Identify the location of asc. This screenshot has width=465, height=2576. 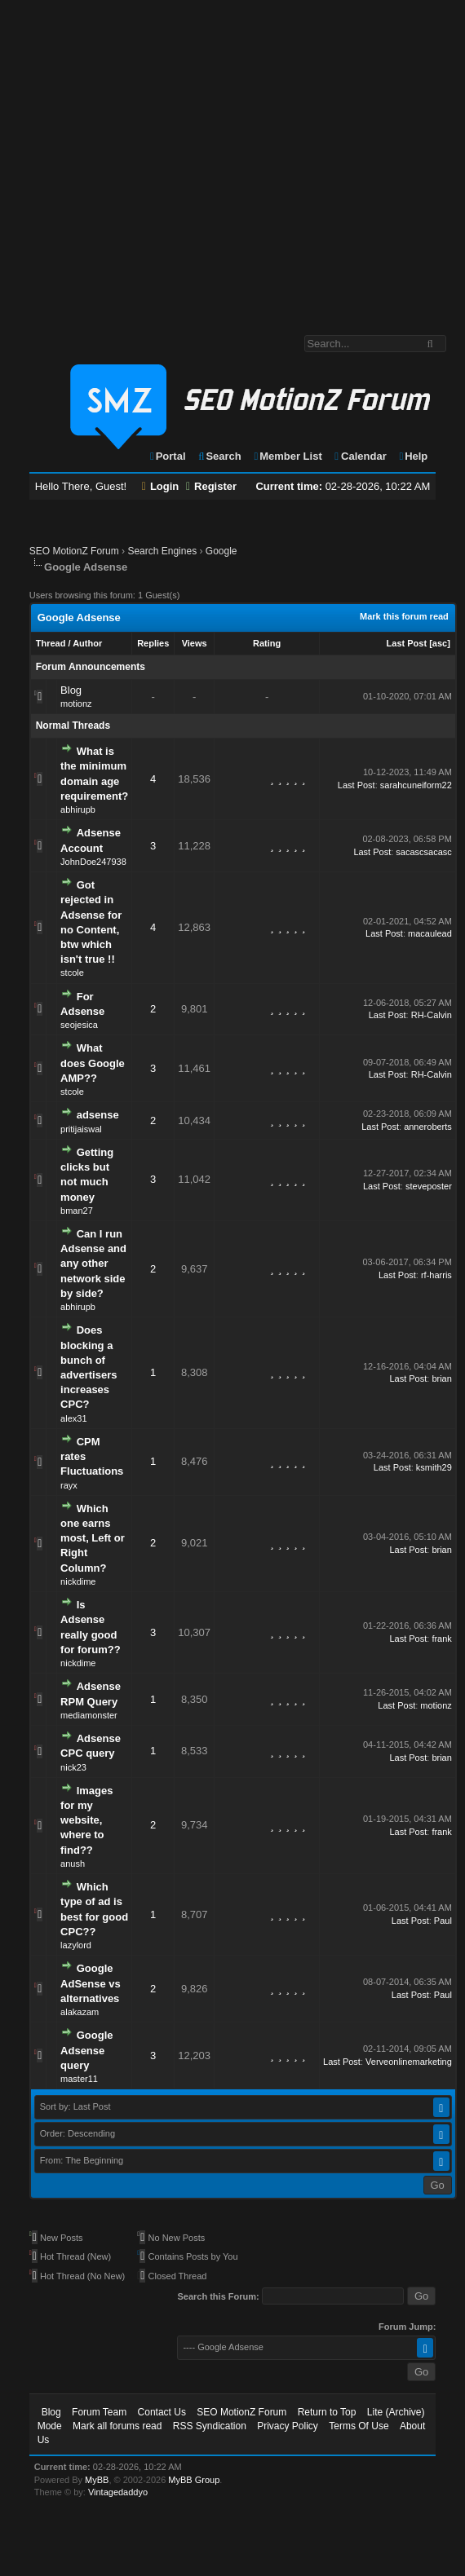
(439, 643).